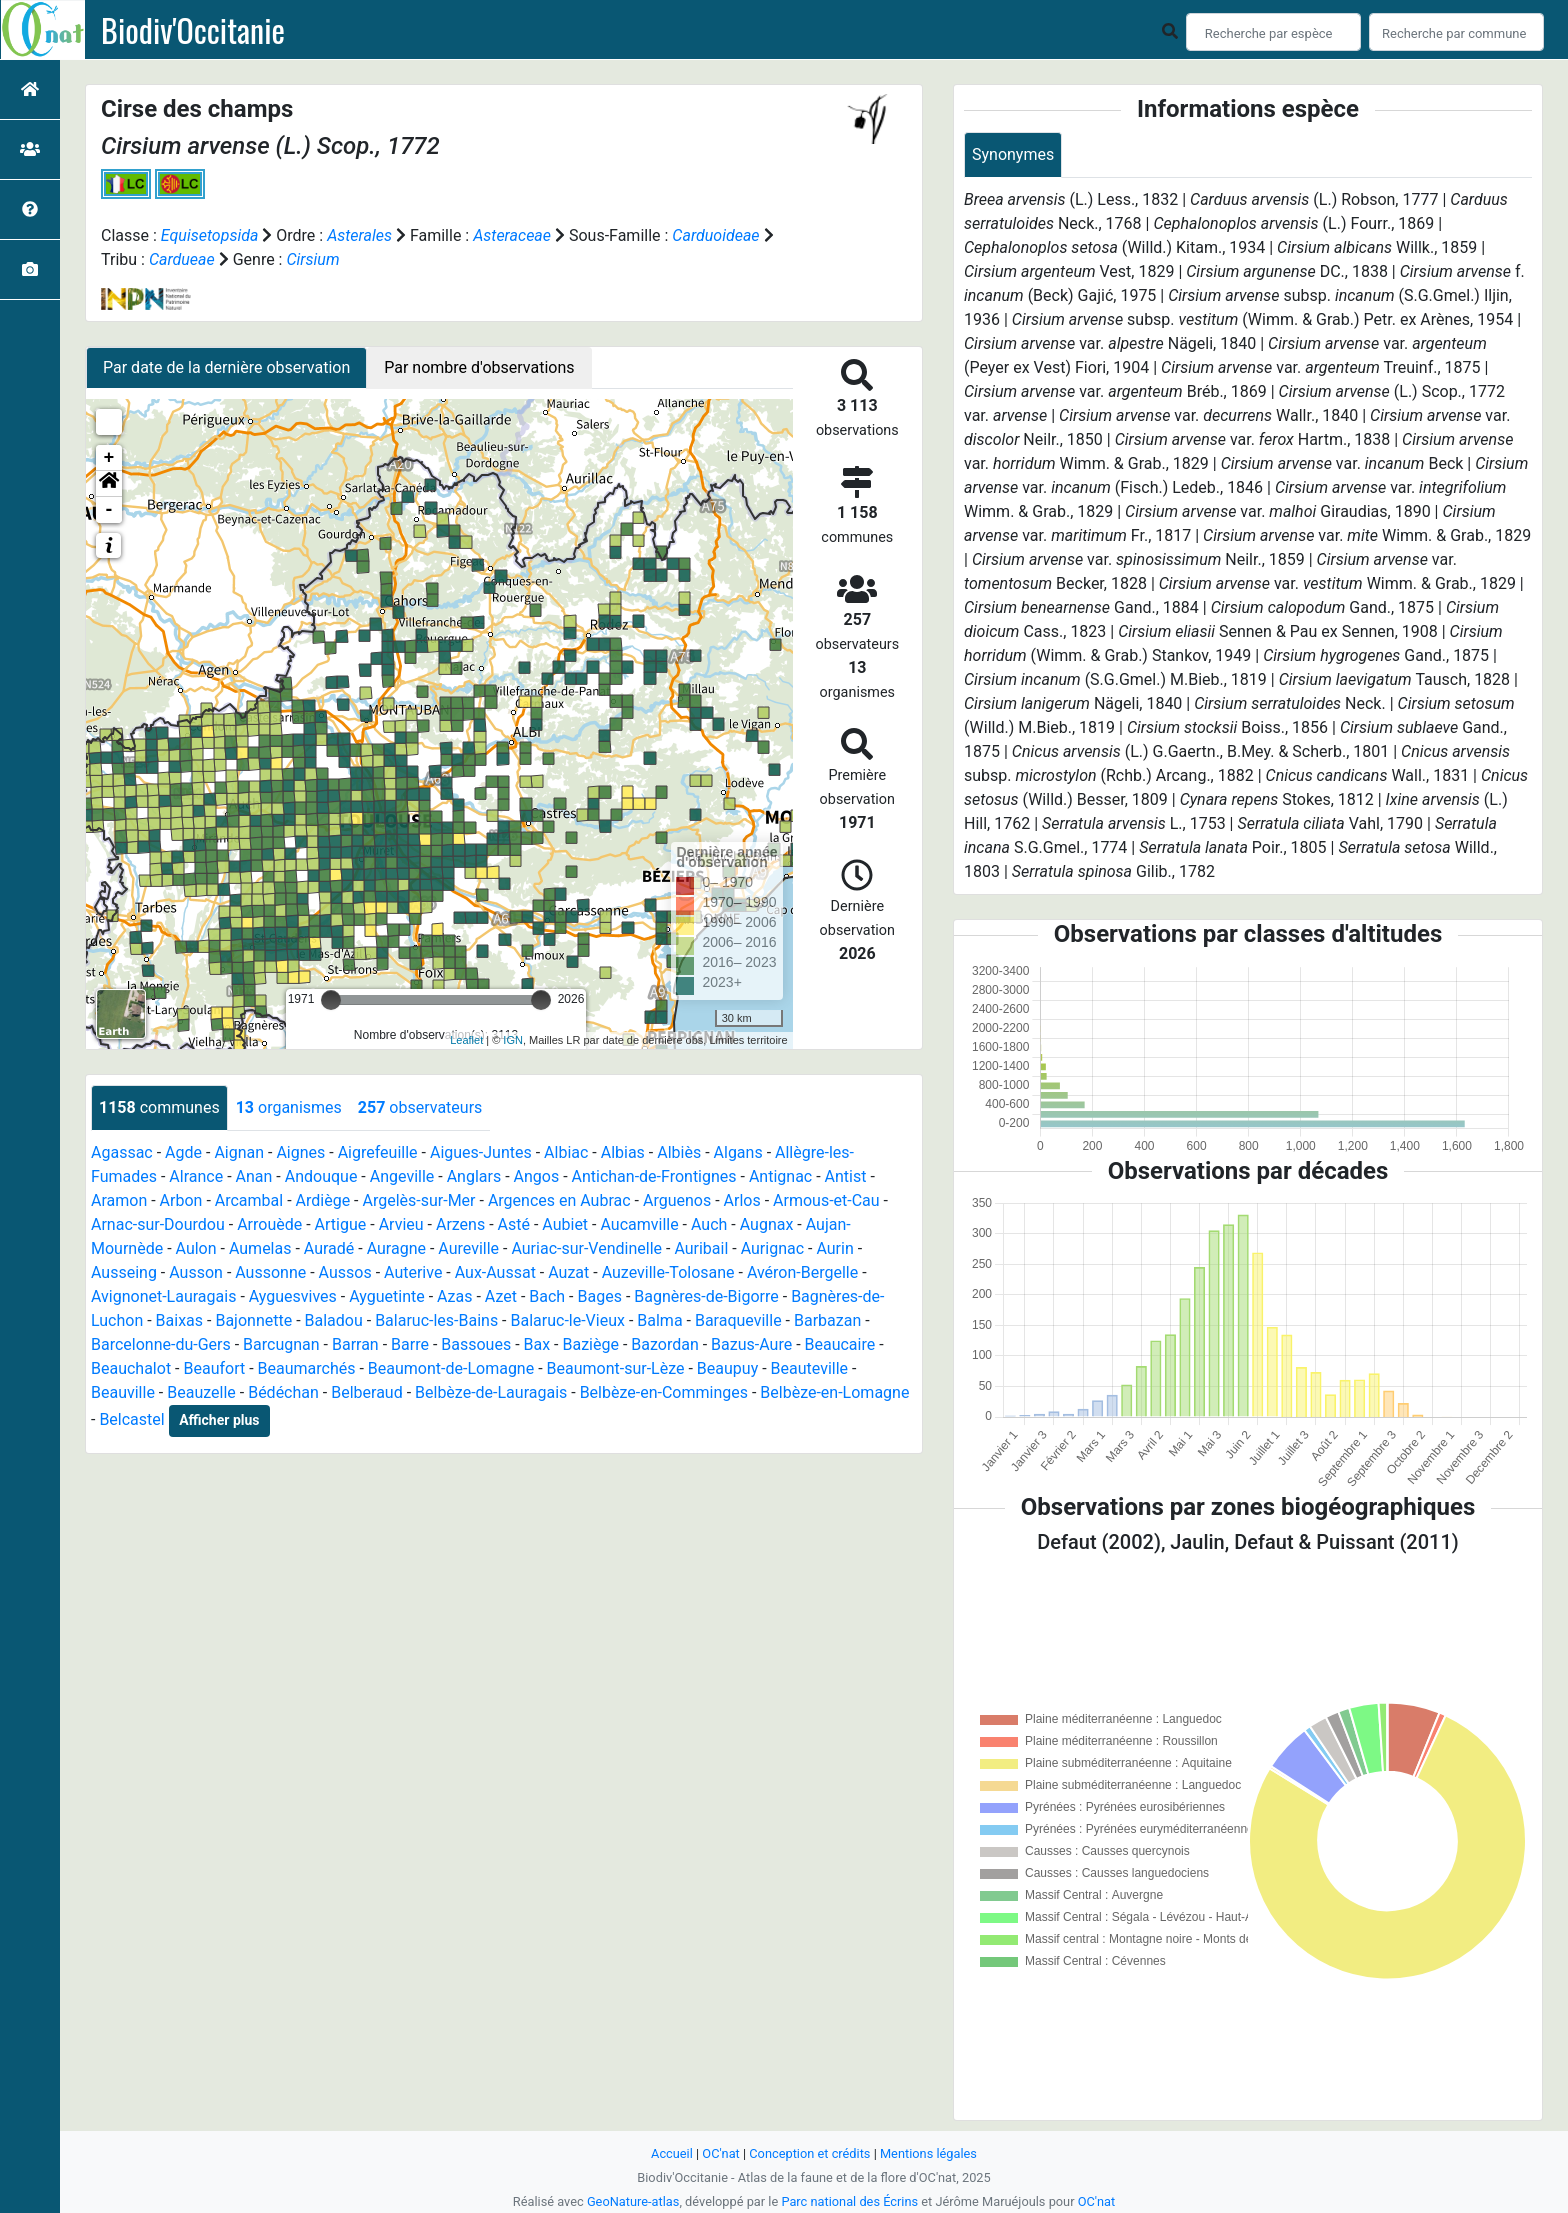  What do you see at coordinates (418, 1200) in the screenshot?
I see `Argelès-sur-Mer` at bounding box center [418, 1200].